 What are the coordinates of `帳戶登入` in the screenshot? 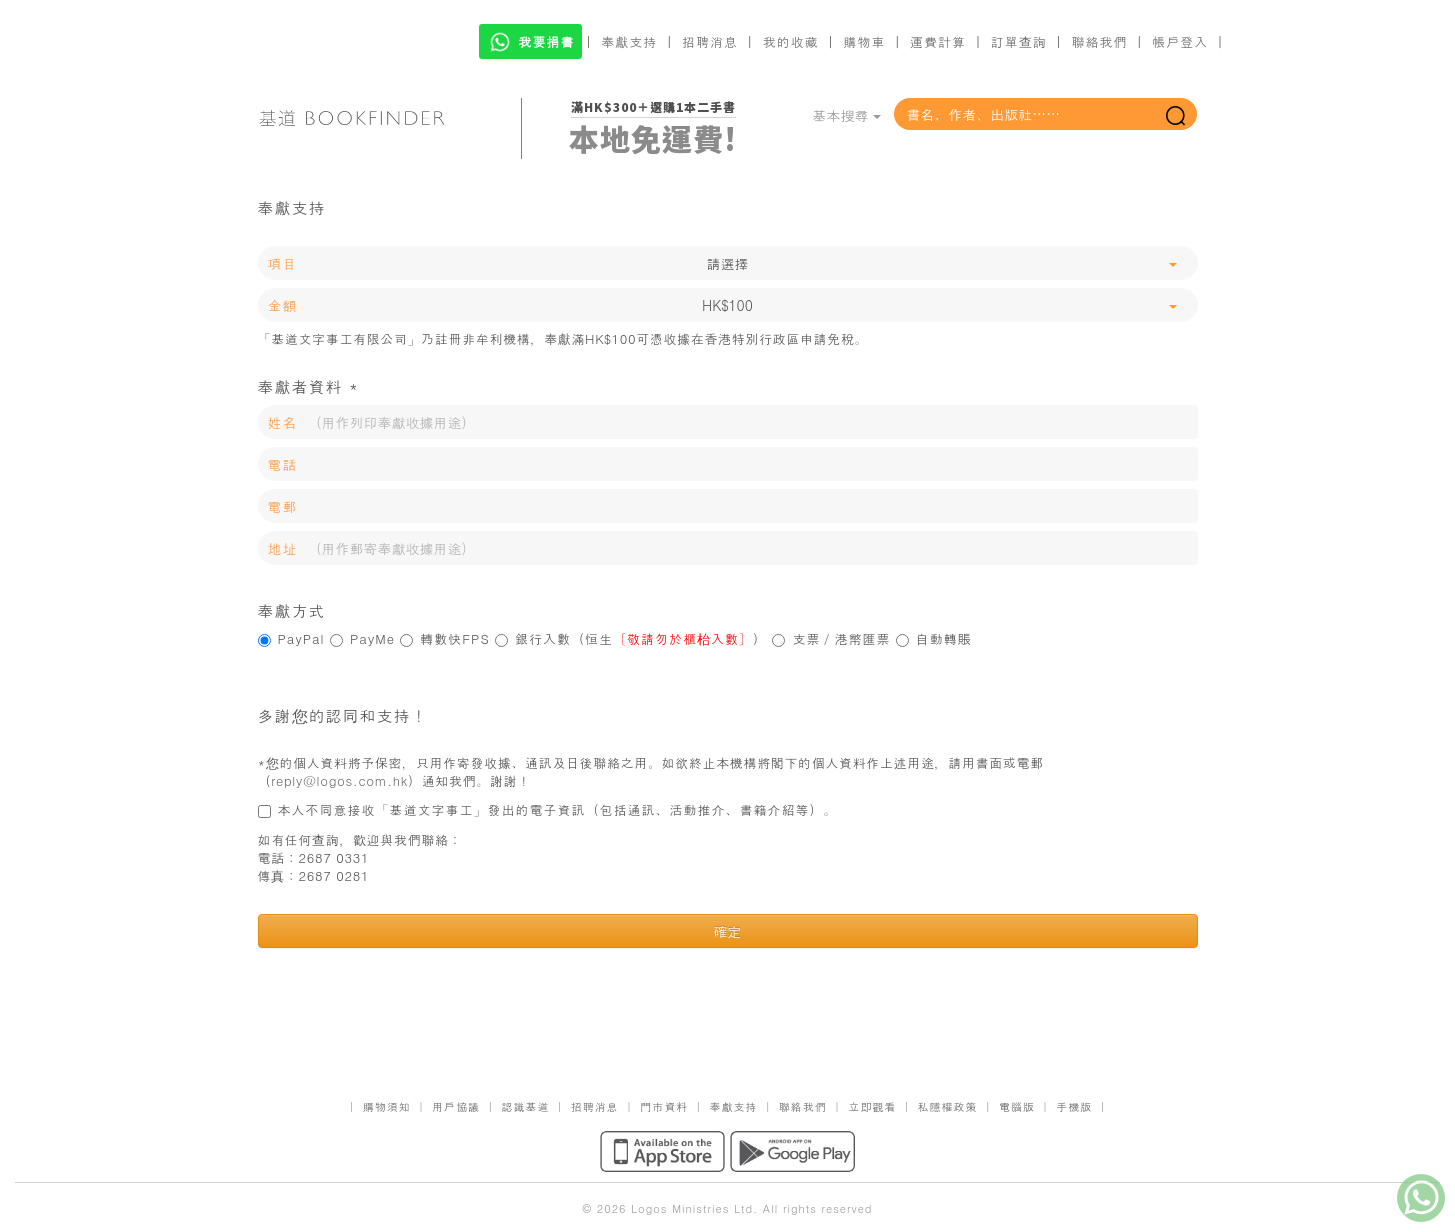 It's located at (1180, 41).